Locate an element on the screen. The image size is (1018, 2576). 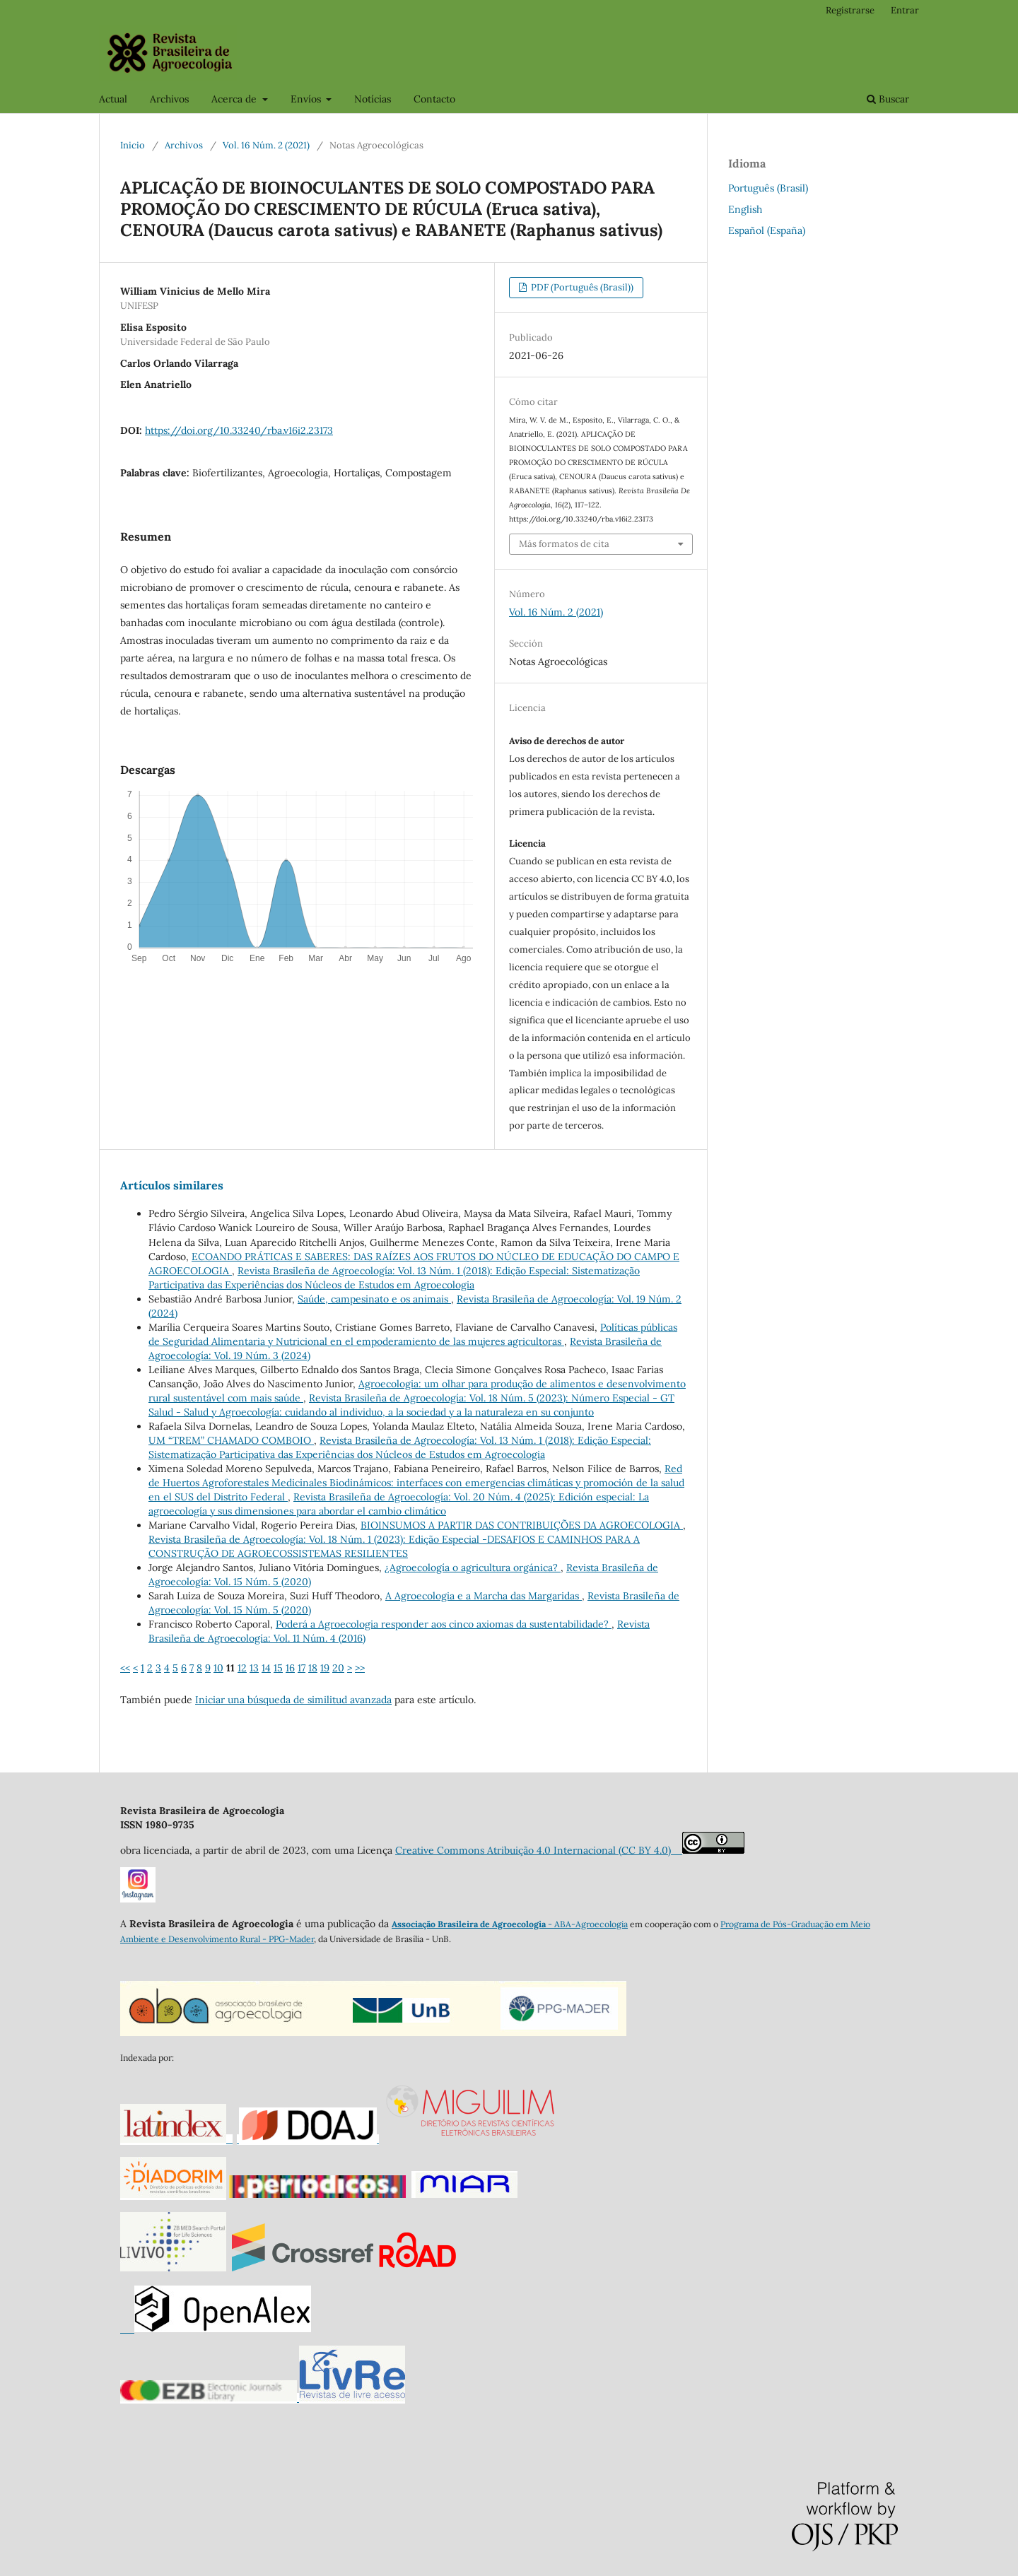
Actual is located at coordinates (113, 99).